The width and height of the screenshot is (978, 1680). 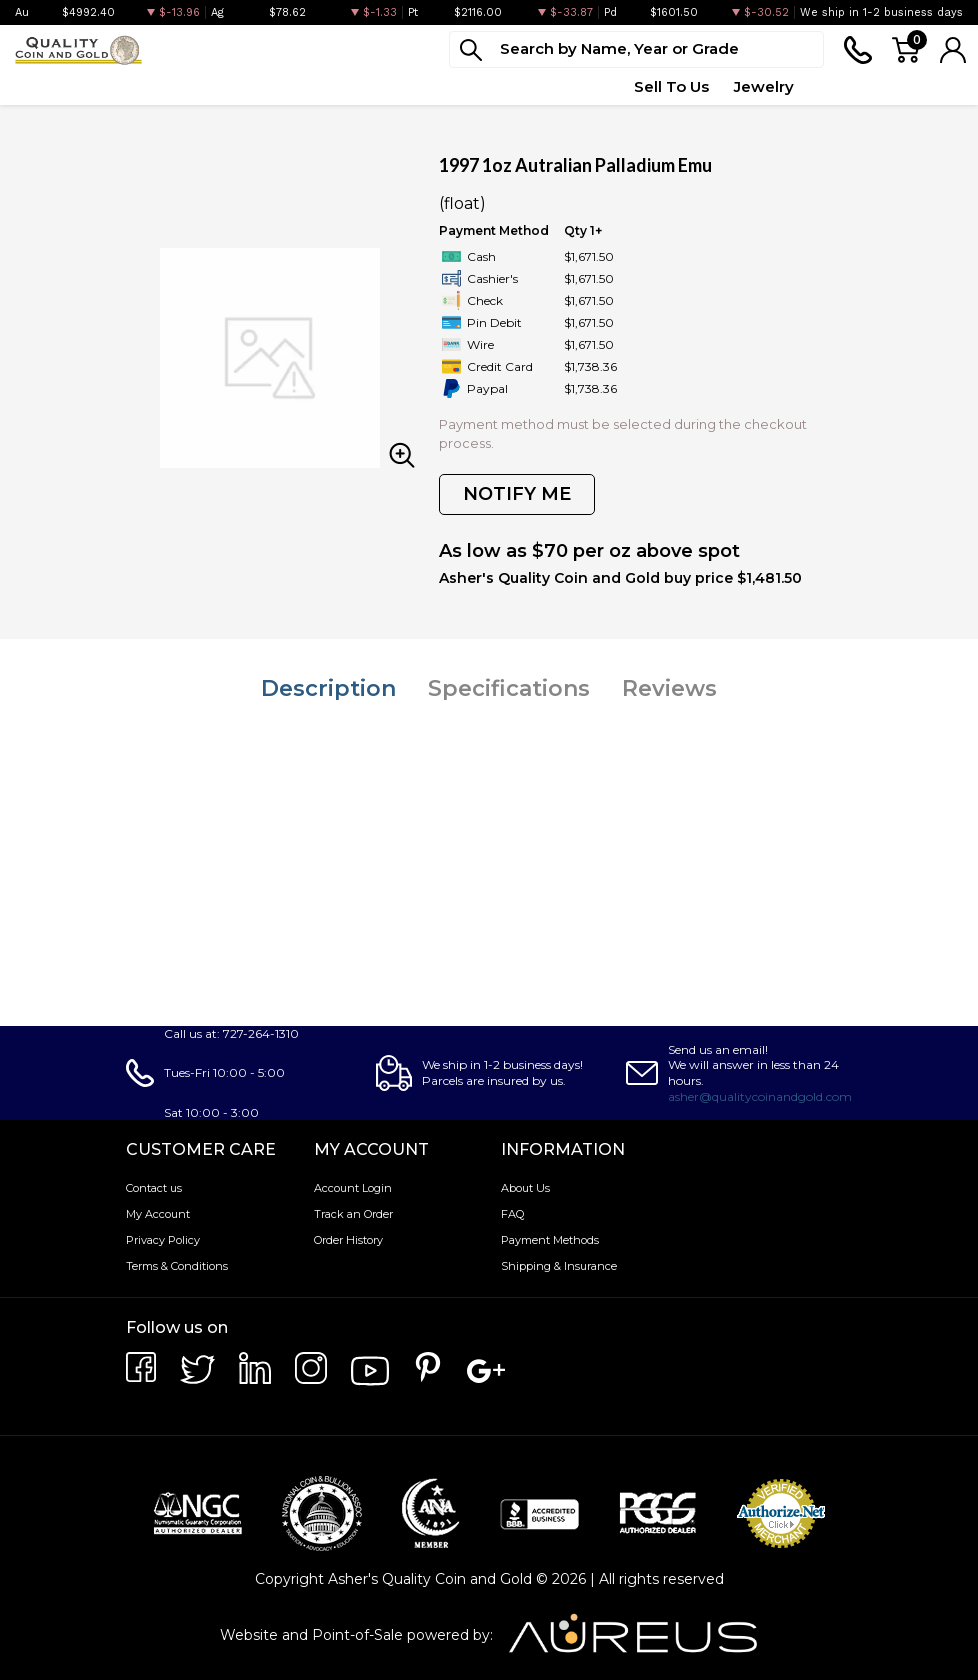 I want to click on Top Items, so click(x=451, y=86).